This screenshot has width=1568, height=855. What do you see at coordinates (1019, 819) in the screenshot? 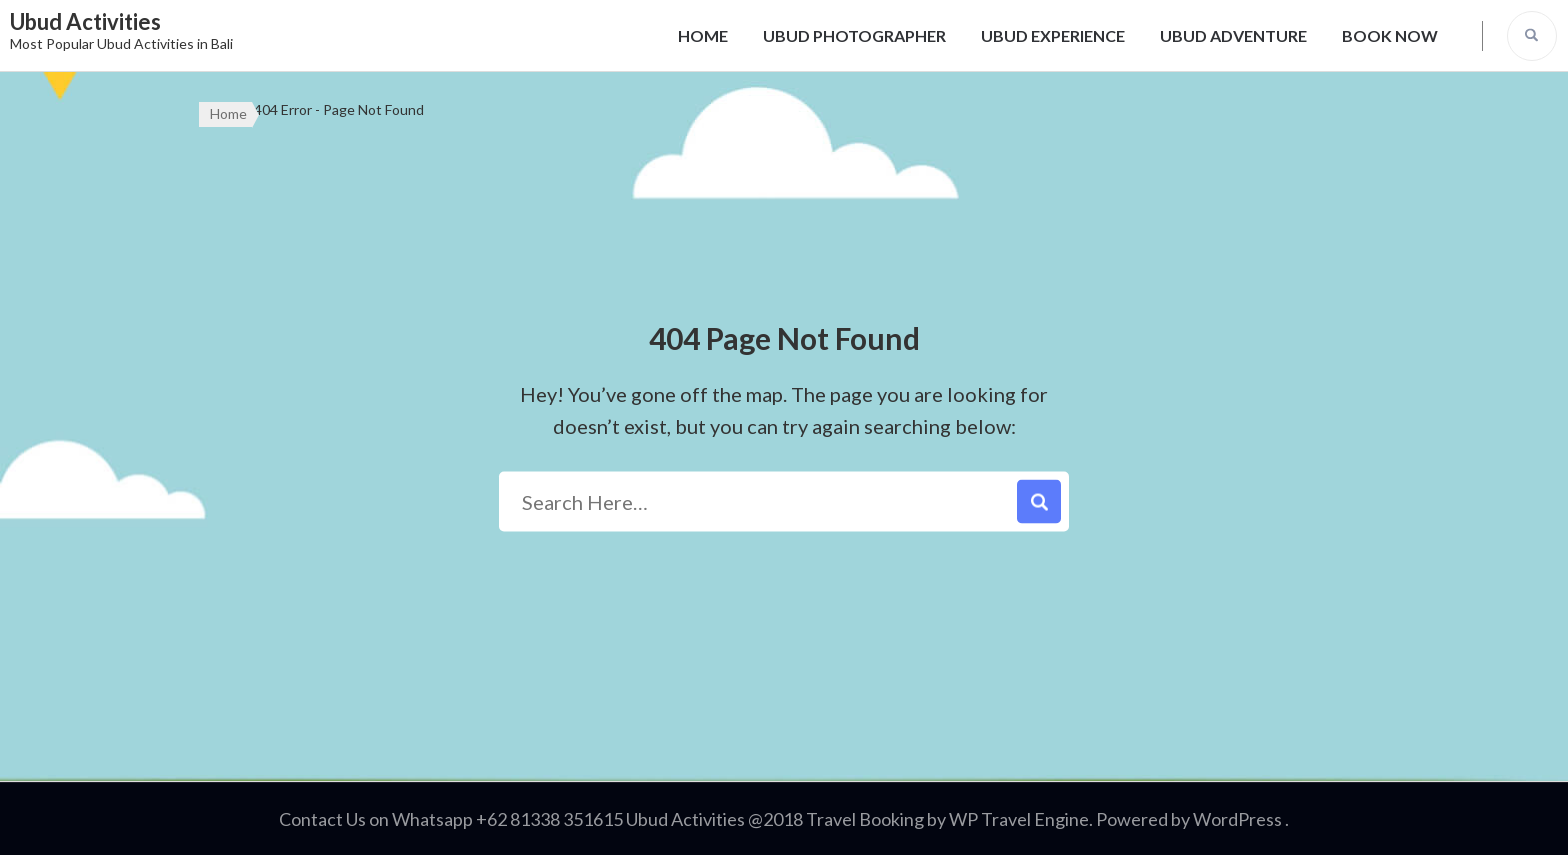
I see `WP Travel Engine` at bounding box center [1019, 819].